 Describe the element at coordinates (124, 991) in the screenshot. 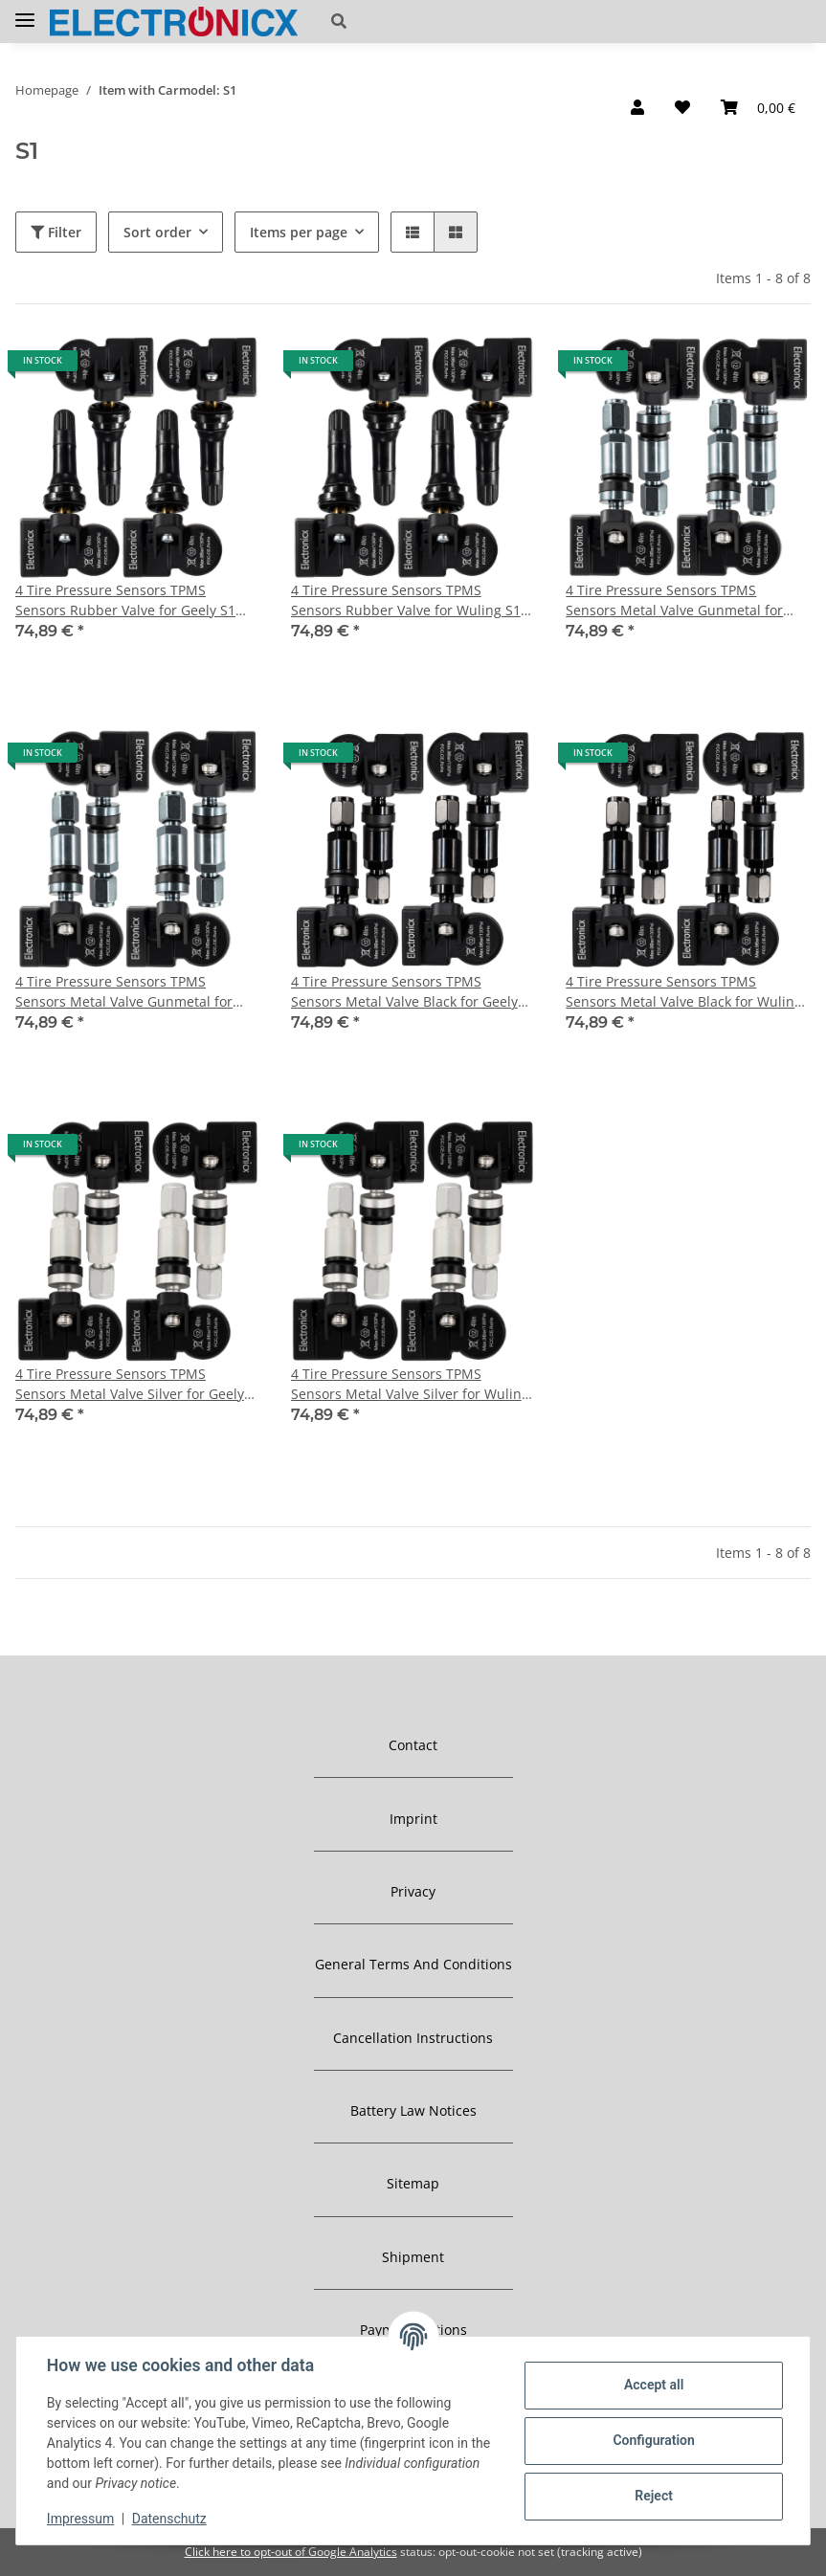

I see `4 Tire Pressure Sensors TPMS Sensors Metal Valve Gunmetal for Wuling S1 01.2015-12.2016` at that location.